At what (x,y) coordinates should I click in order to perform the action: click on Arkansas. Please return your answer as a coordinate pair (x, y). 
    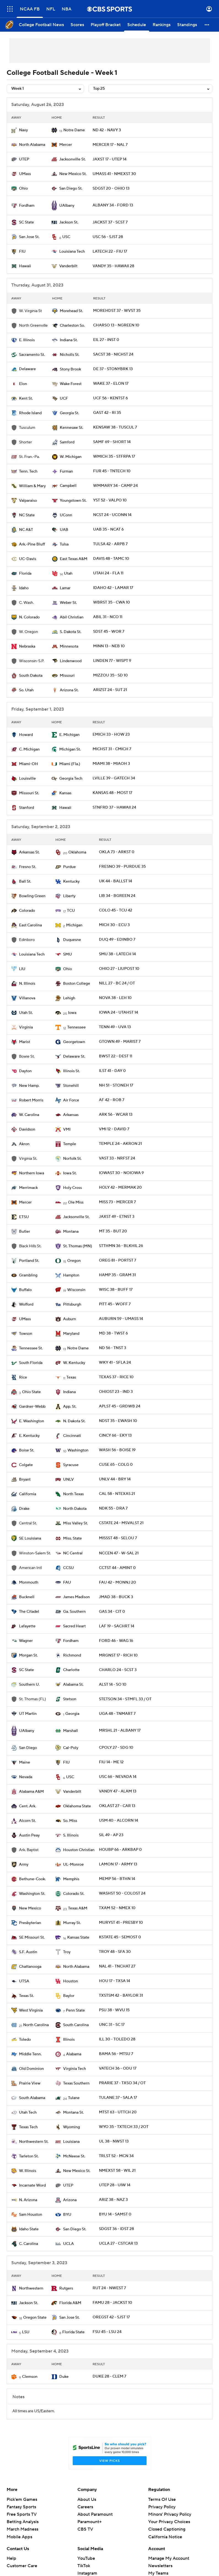
    Looking at the image, I should click on (71, 1114).